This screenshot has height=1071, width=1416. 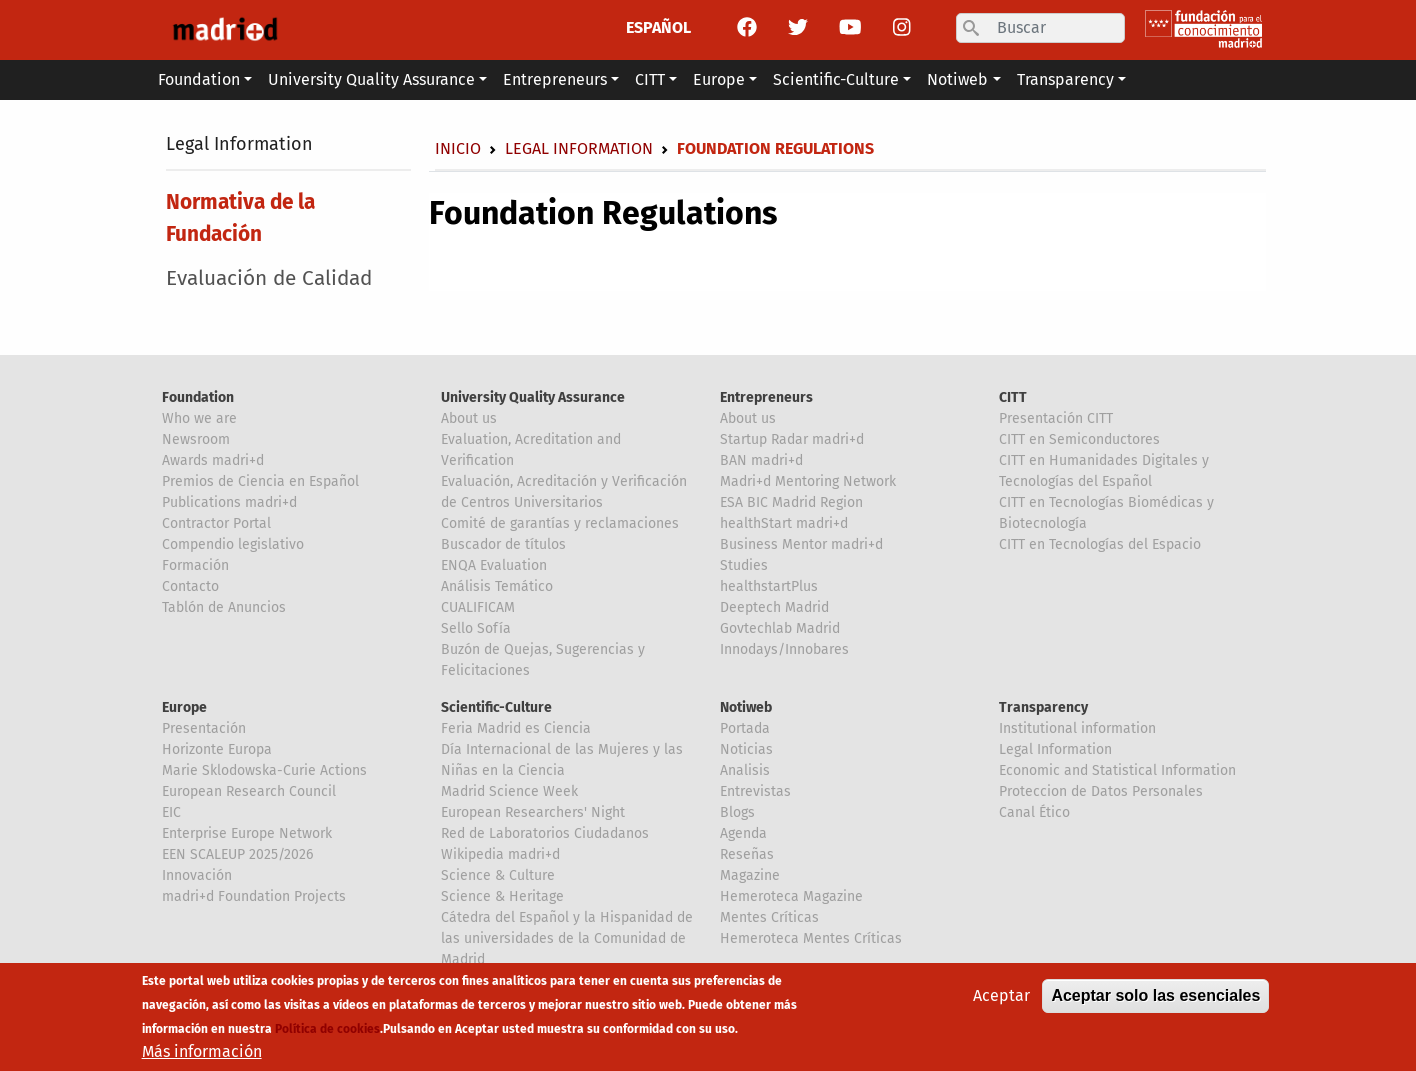 I want to click on Cátedra del Español y la Hispanidad de las universidades de la Comunidad de Madrid, so click(x=567, y=938).